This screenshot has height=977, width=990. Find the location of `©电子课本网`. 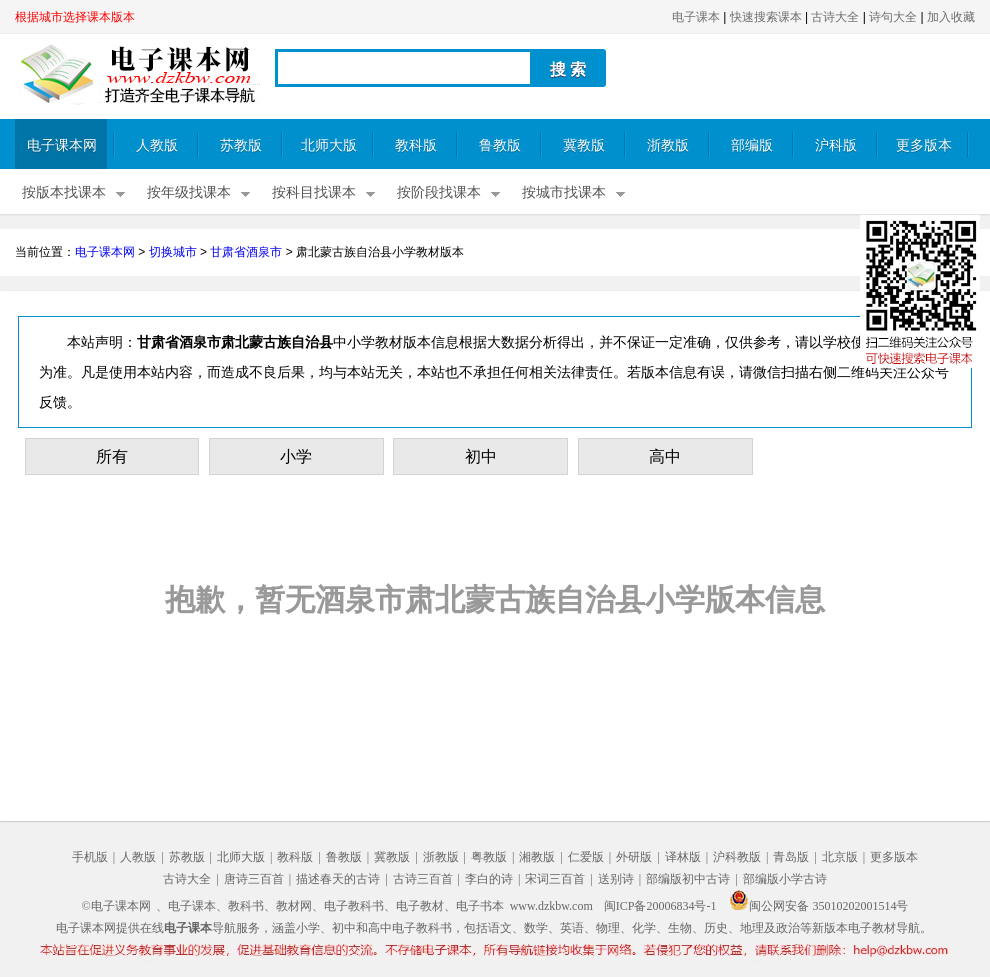

©电子课本网 is located at coordinates (116, 906).